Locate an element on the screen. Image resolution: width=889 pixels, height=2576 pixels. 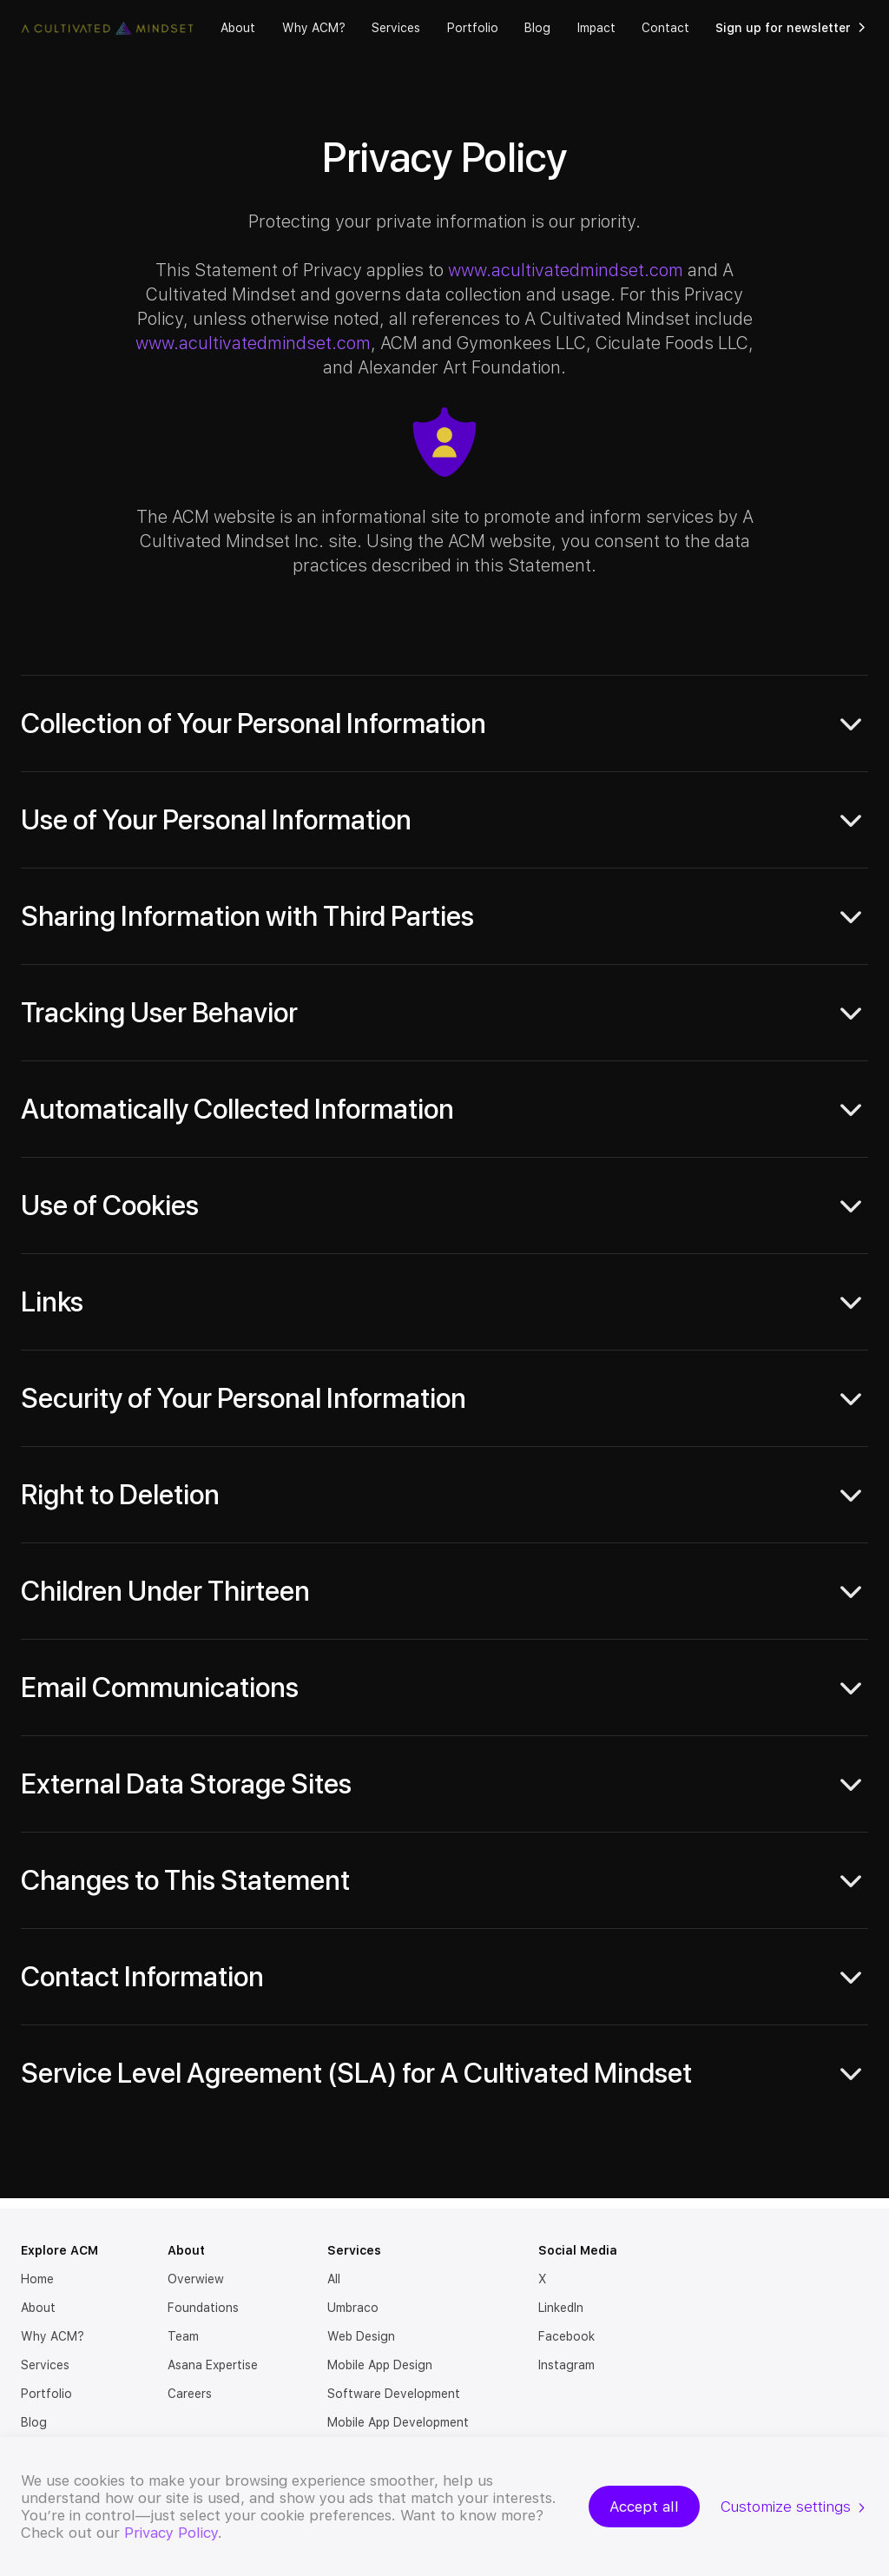
www.acultivatedmindset.com is located at coordinates (565, 270).